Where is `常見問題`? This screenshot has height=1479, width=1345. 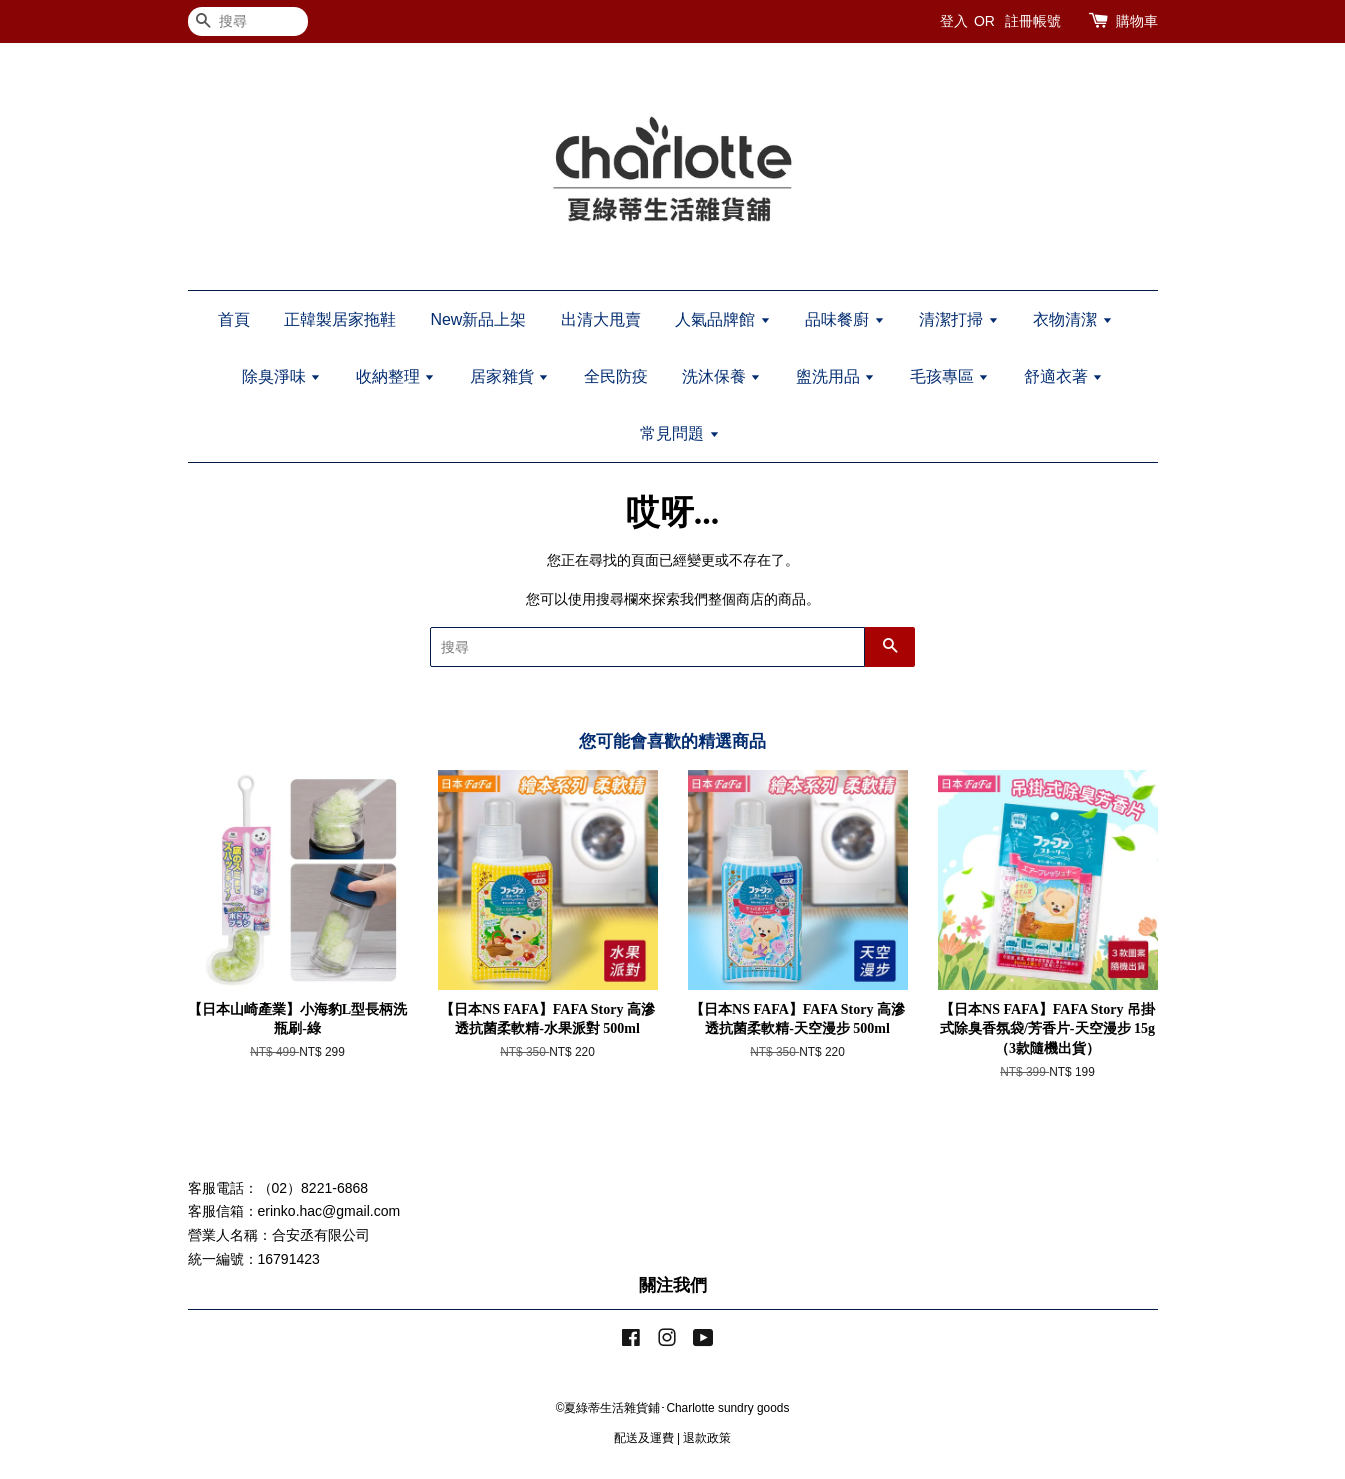 常見問題 is located at coordinates (679, 433).